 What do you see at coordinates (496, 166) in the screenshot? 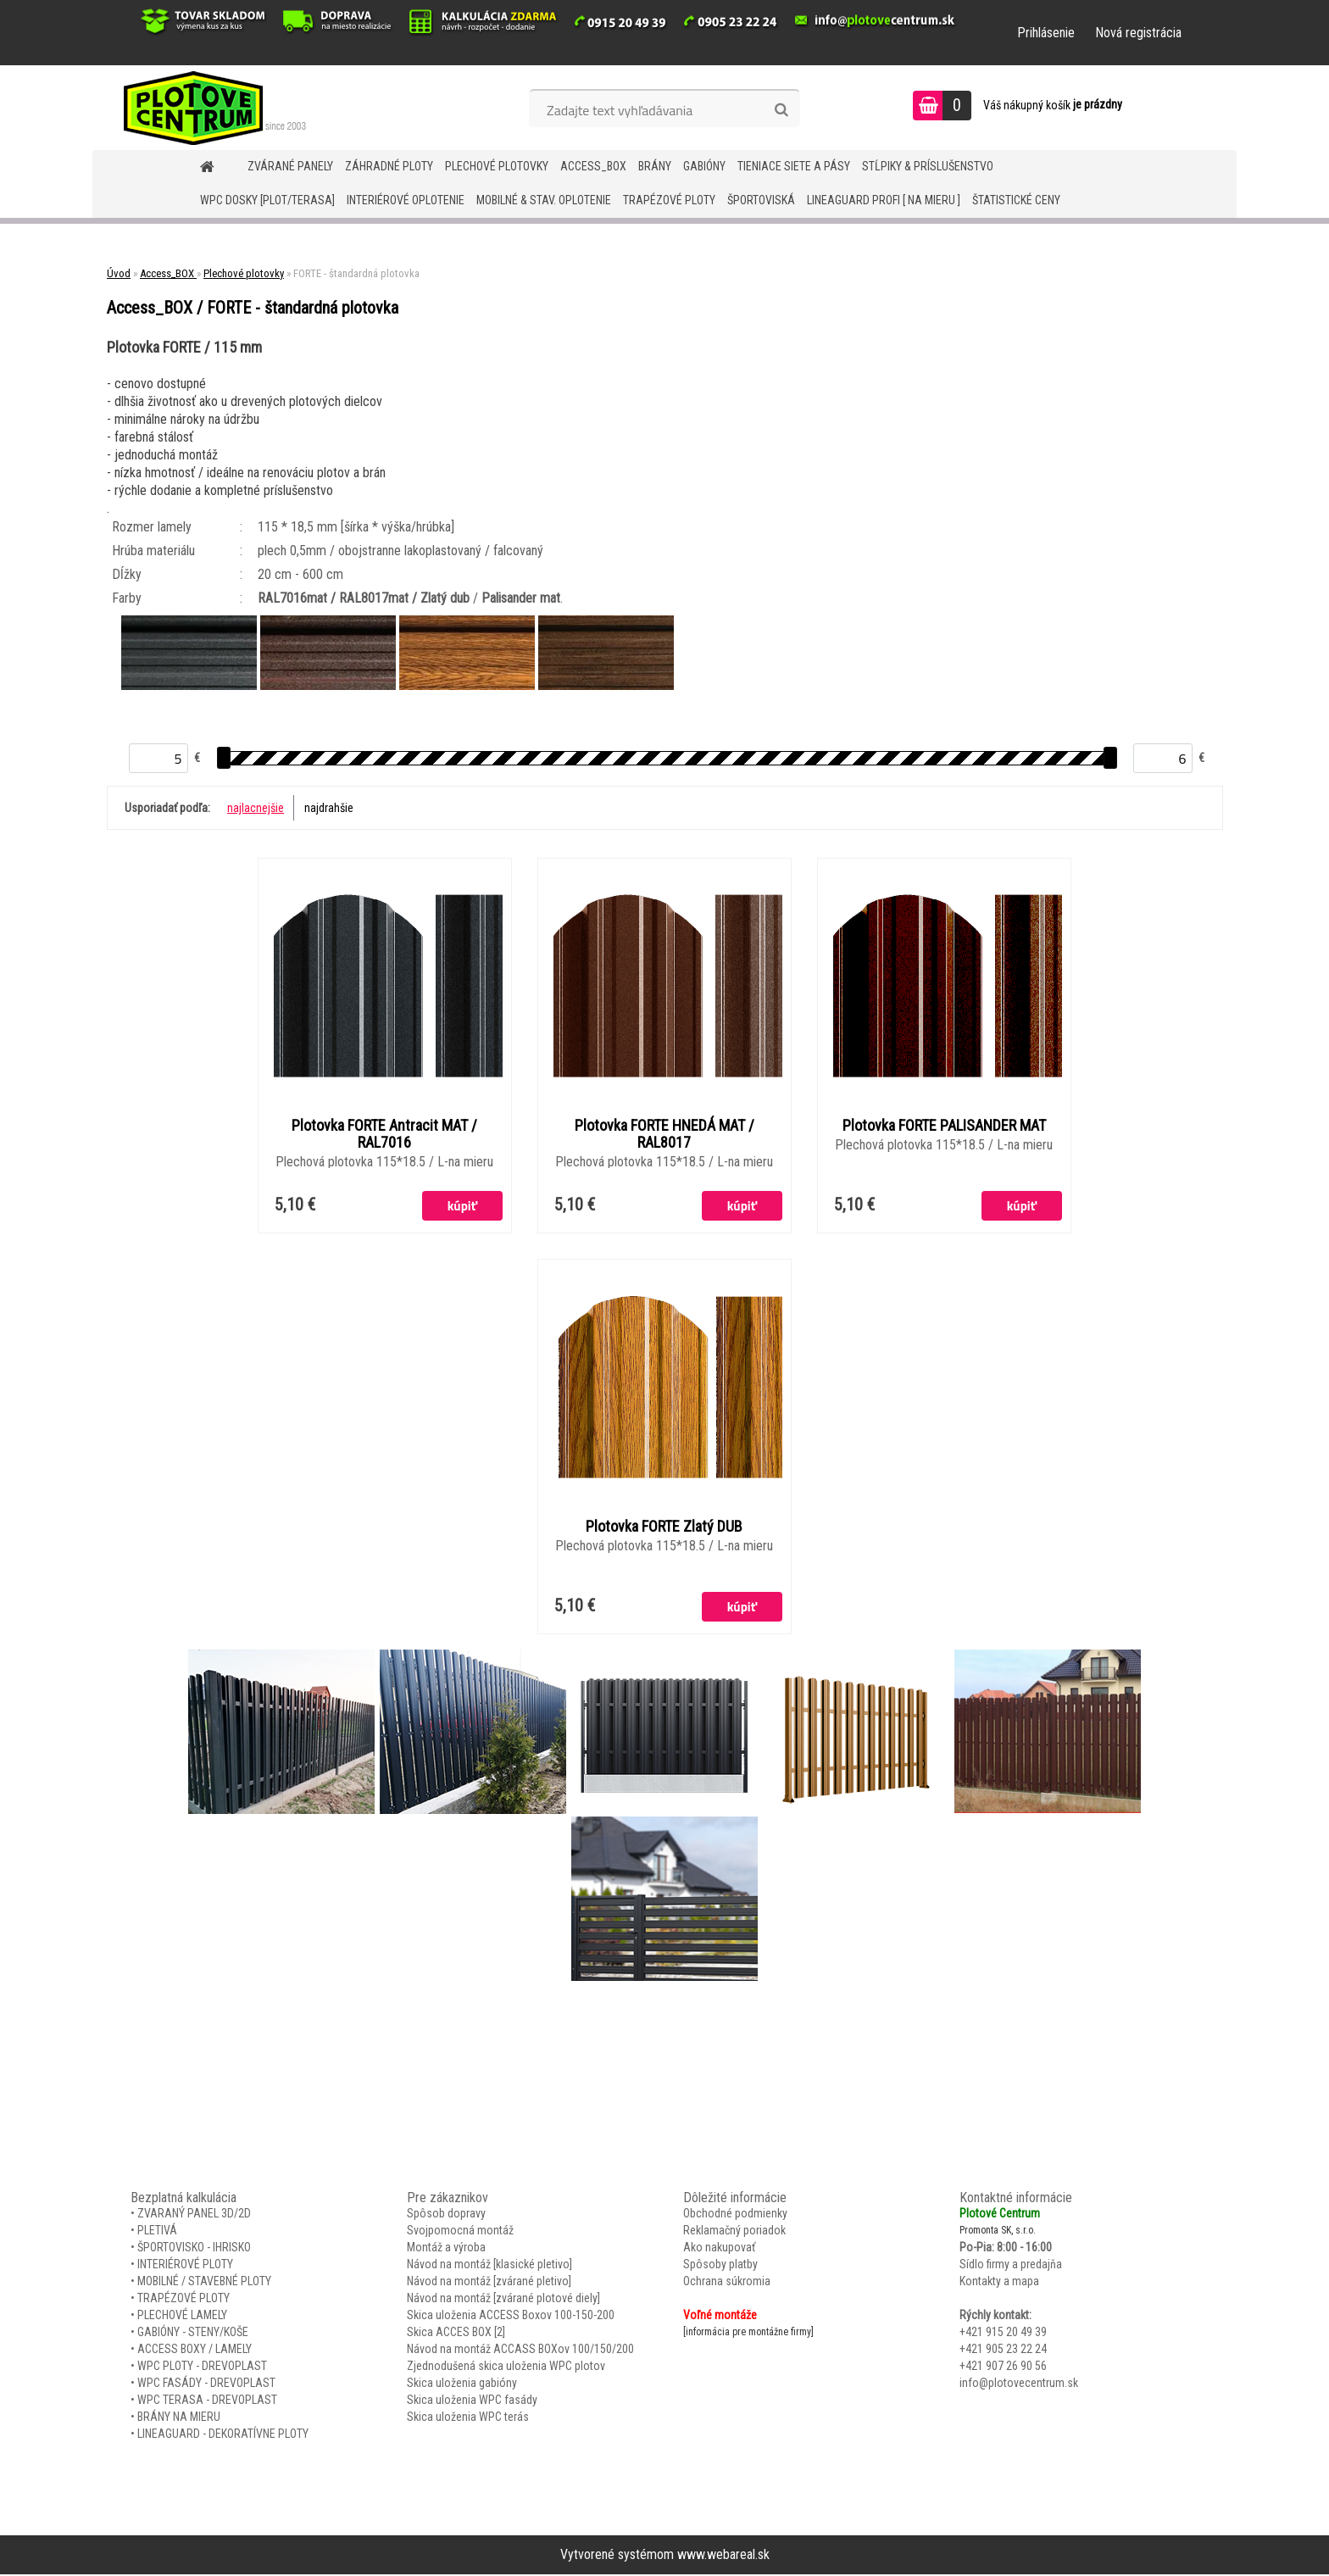
I see `Plechové plotovky` at bounding box center [496, 166].